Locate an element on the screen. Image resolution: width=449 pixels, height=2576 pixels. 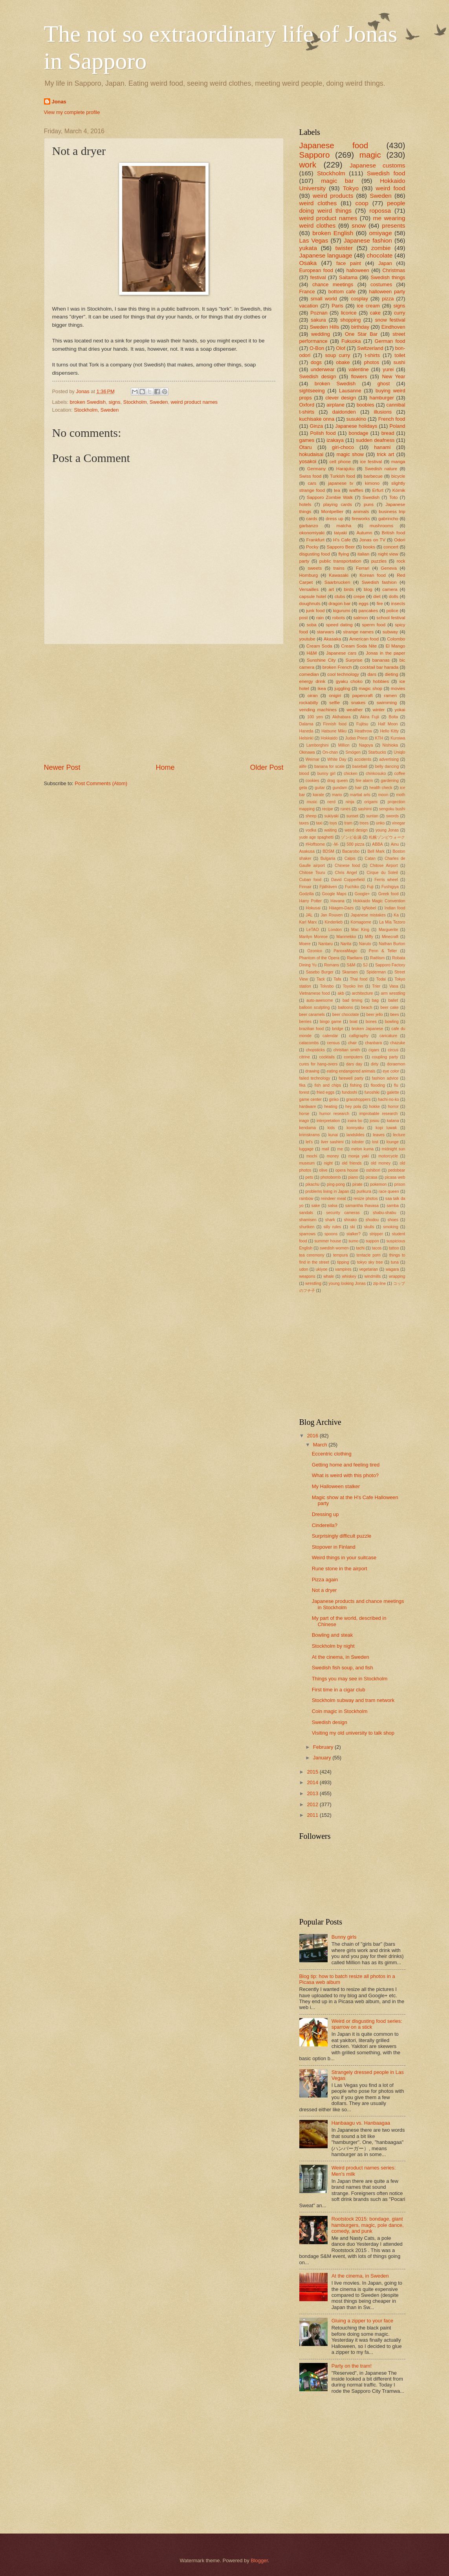
2013 is located at coordinates (313, 1793).